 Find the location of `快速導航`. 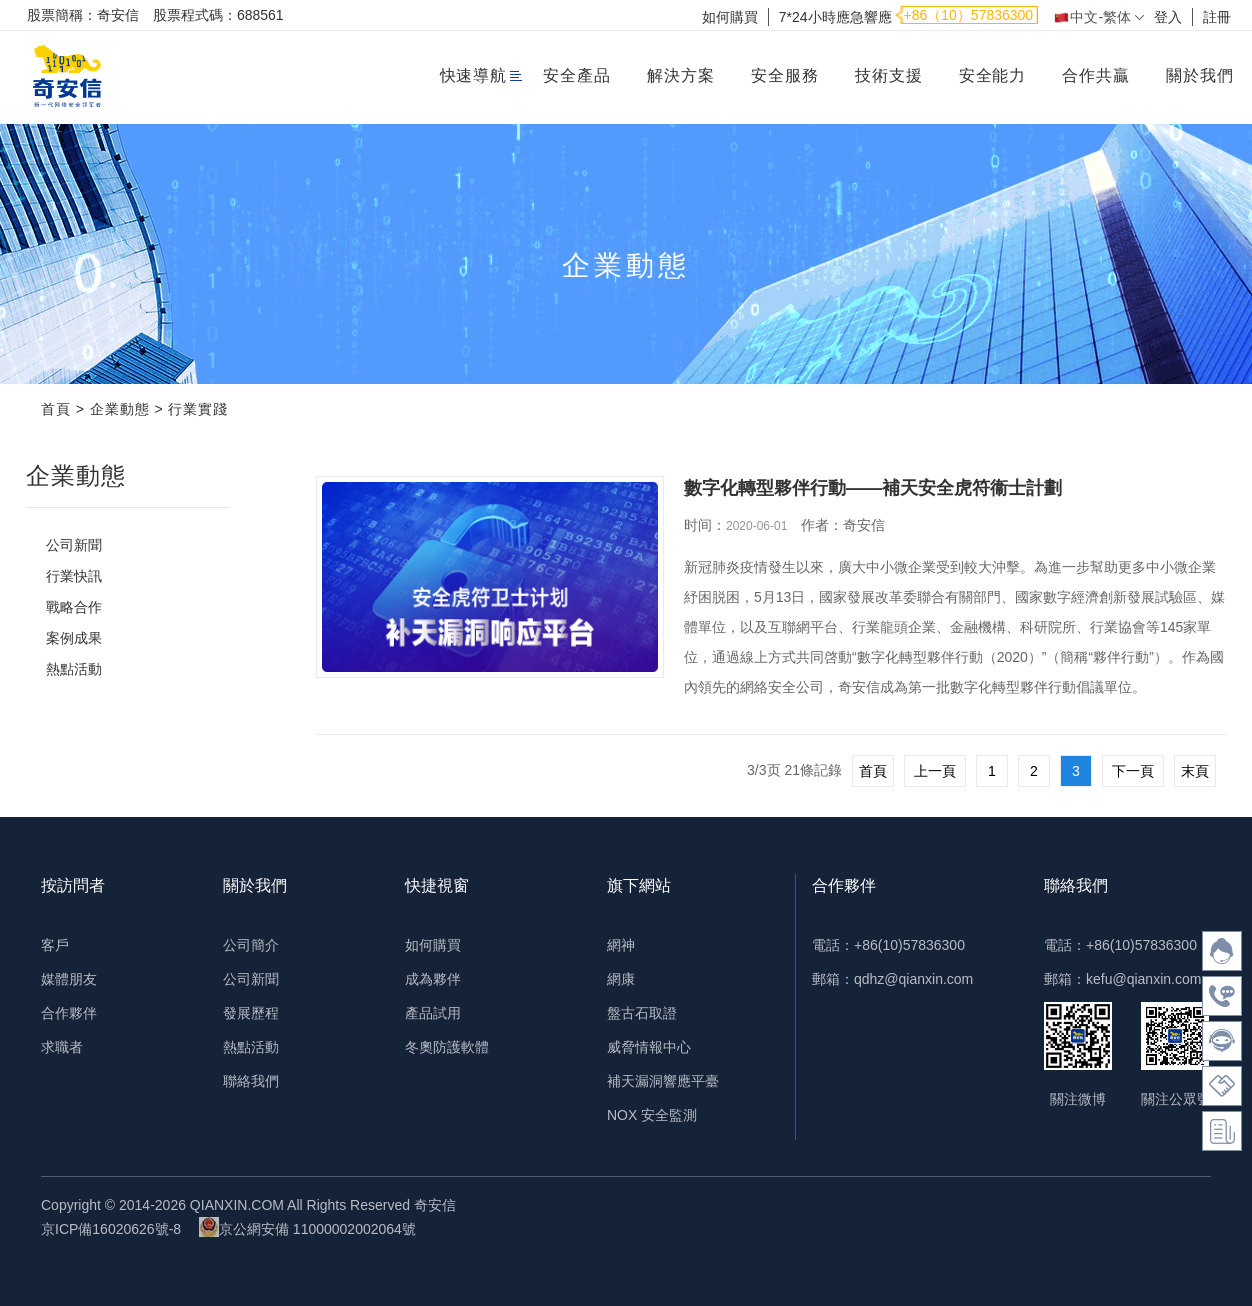

快速導航 is located at coordinates (474, 75).